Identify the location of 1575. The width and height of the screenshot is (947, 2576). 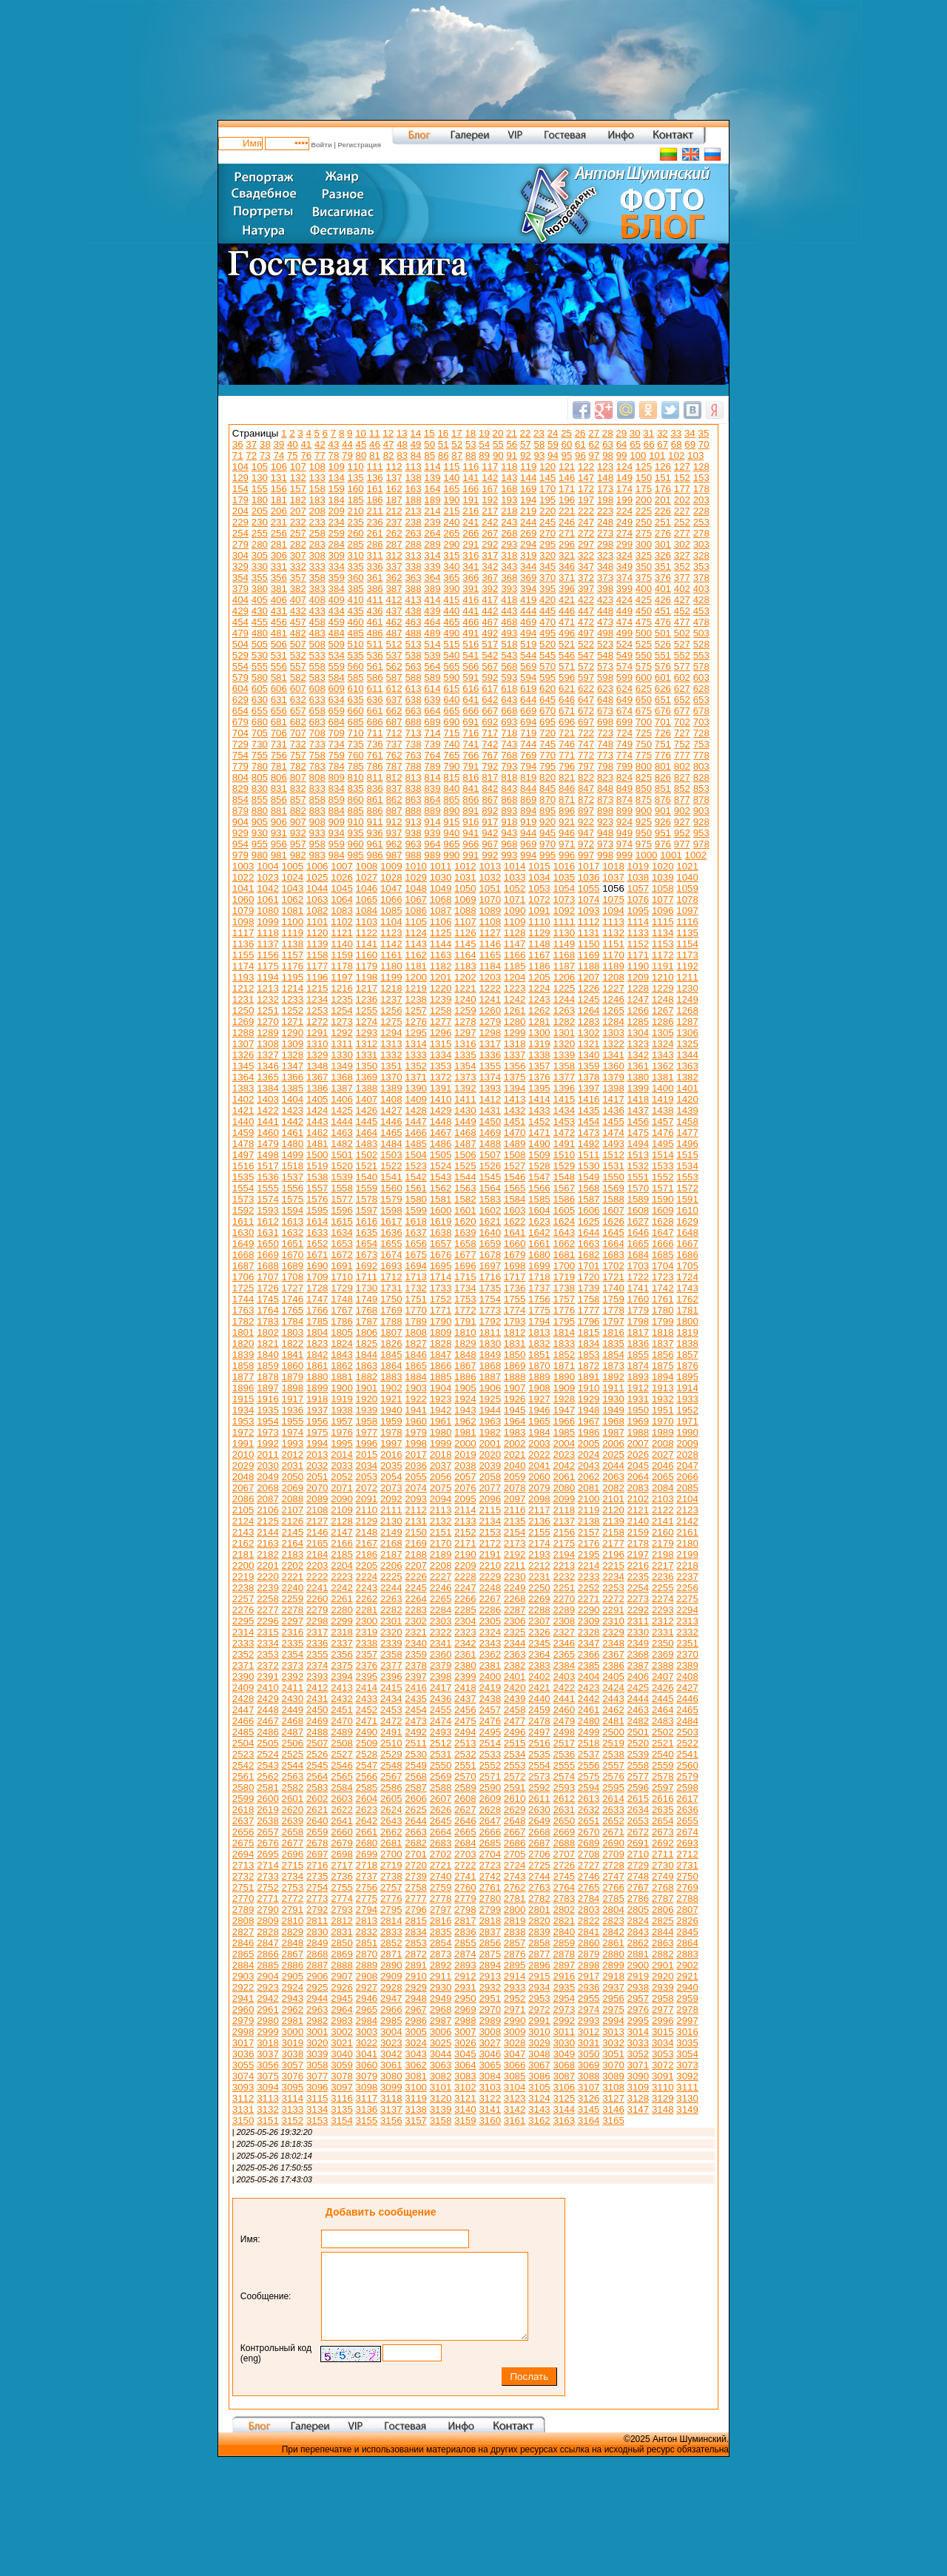
(293, 1199).